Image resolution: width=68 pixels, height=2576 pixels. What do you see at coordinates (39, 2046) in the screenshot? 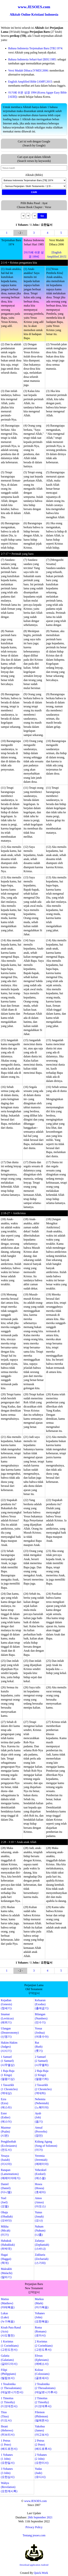
I see `Rut(Ruth)(룻기)` at bounding box center [39, 2046].